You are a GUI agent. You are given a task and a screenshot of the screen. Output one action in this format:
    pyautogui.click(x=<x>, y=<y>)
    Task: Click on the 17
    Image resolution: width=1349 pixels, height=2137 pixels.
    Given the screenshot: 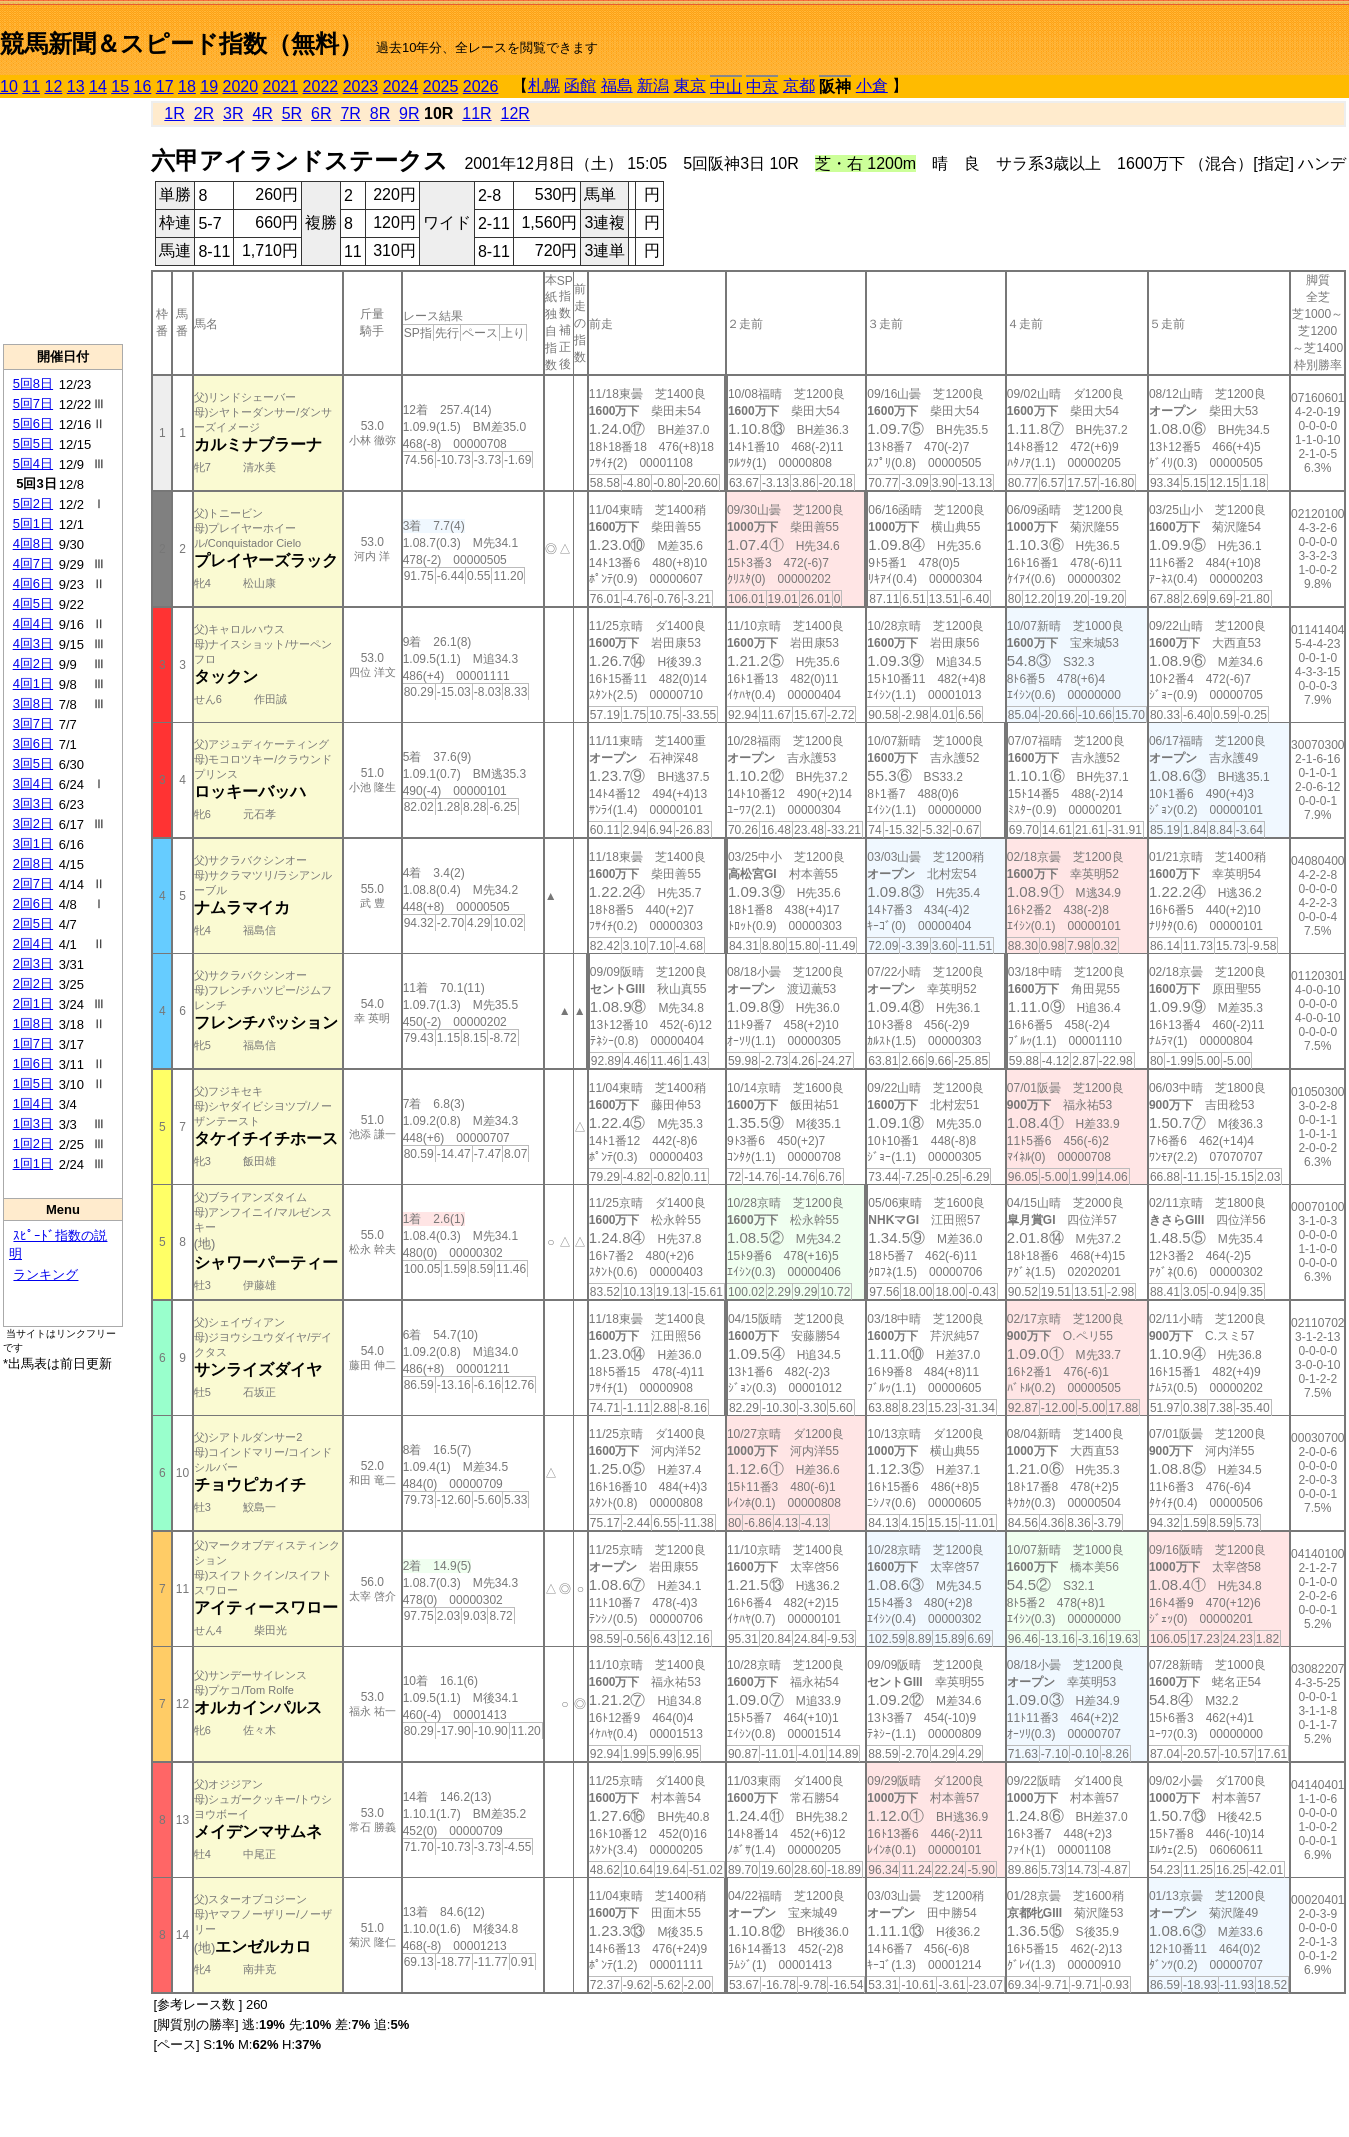 What is the action you would take?
    pyautogui.click(x=165, y=86)
    